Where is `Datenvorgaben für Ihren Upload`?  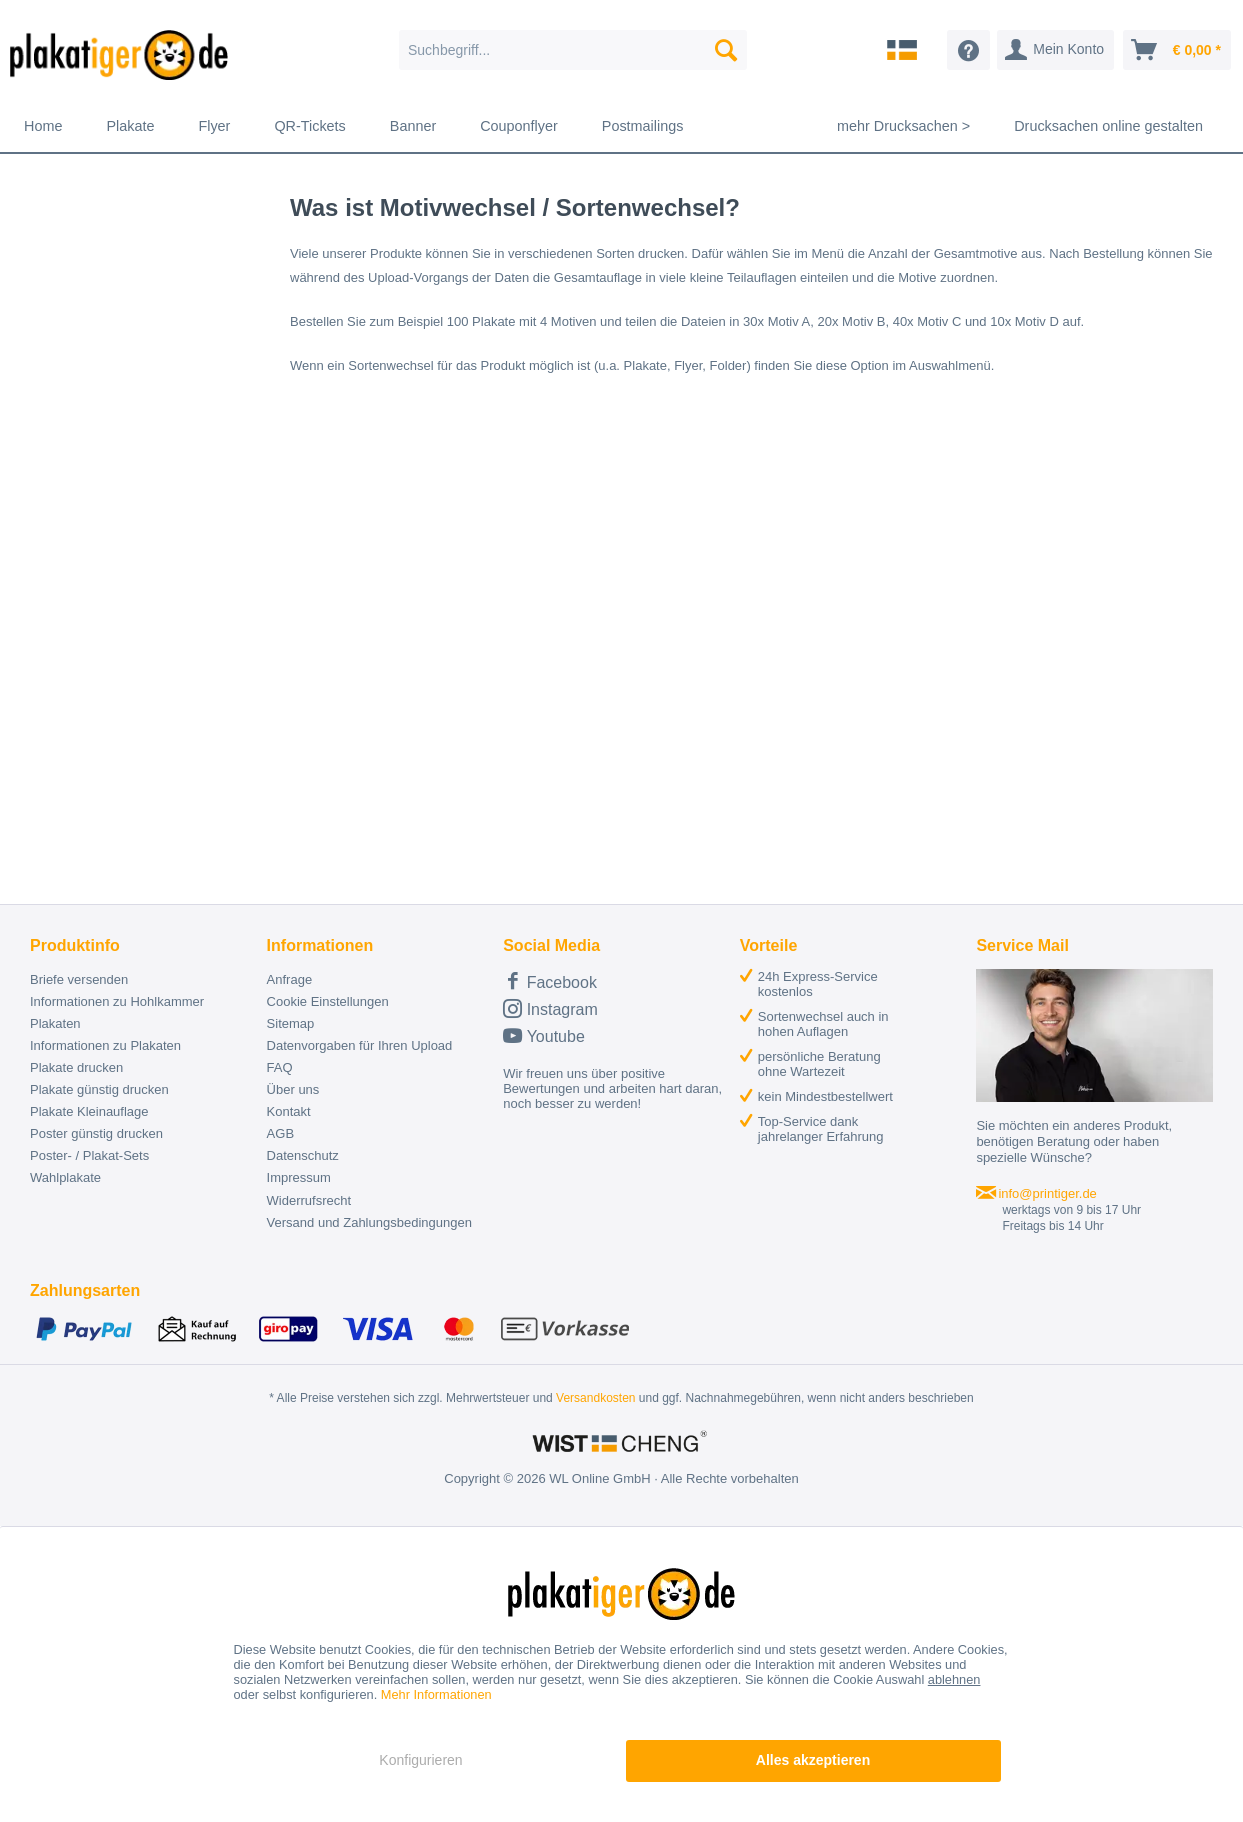
Datenvorgaben für Ihren Upload is located at coordinates (360, 1045).